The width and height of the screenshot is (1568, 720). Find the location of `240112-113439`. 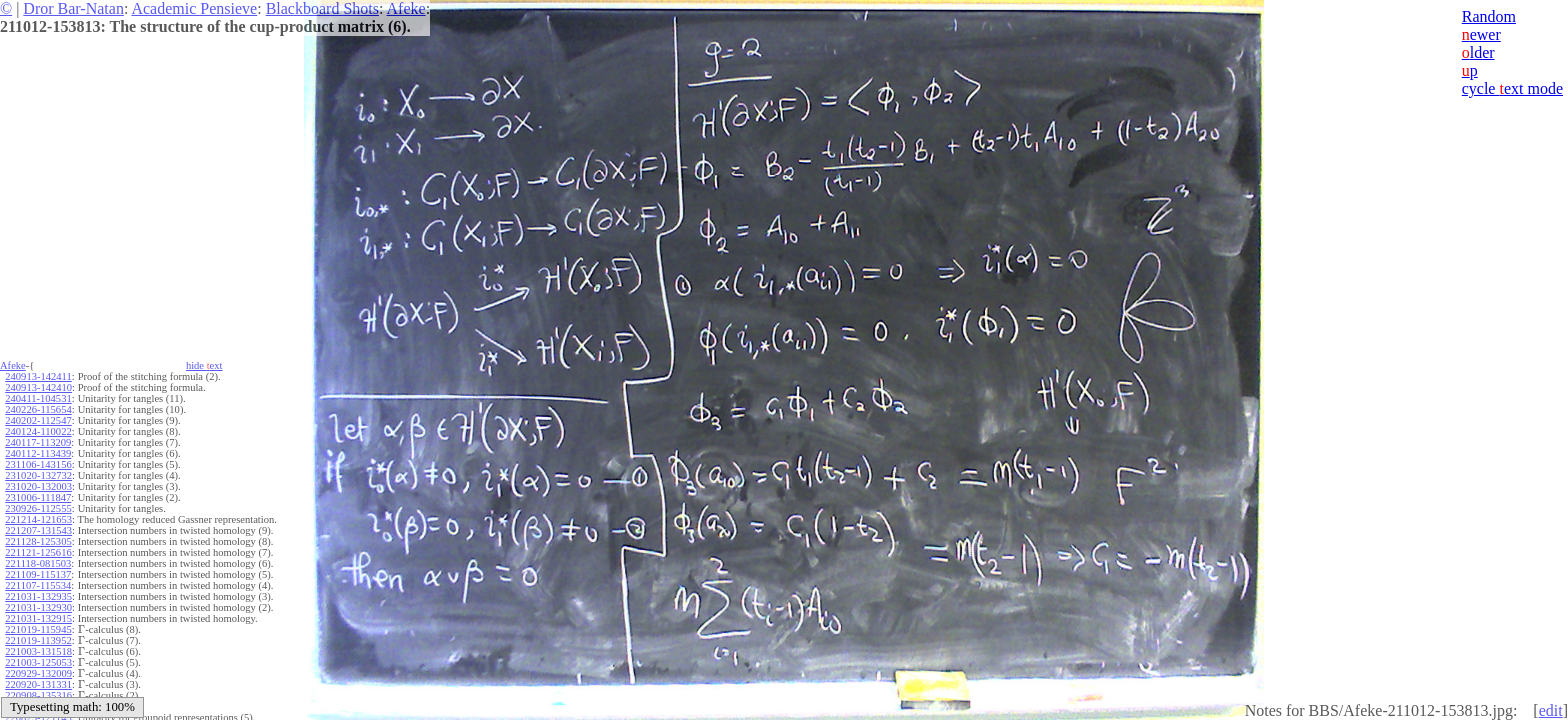

240112-113439 is located at coordinates (38, 453).